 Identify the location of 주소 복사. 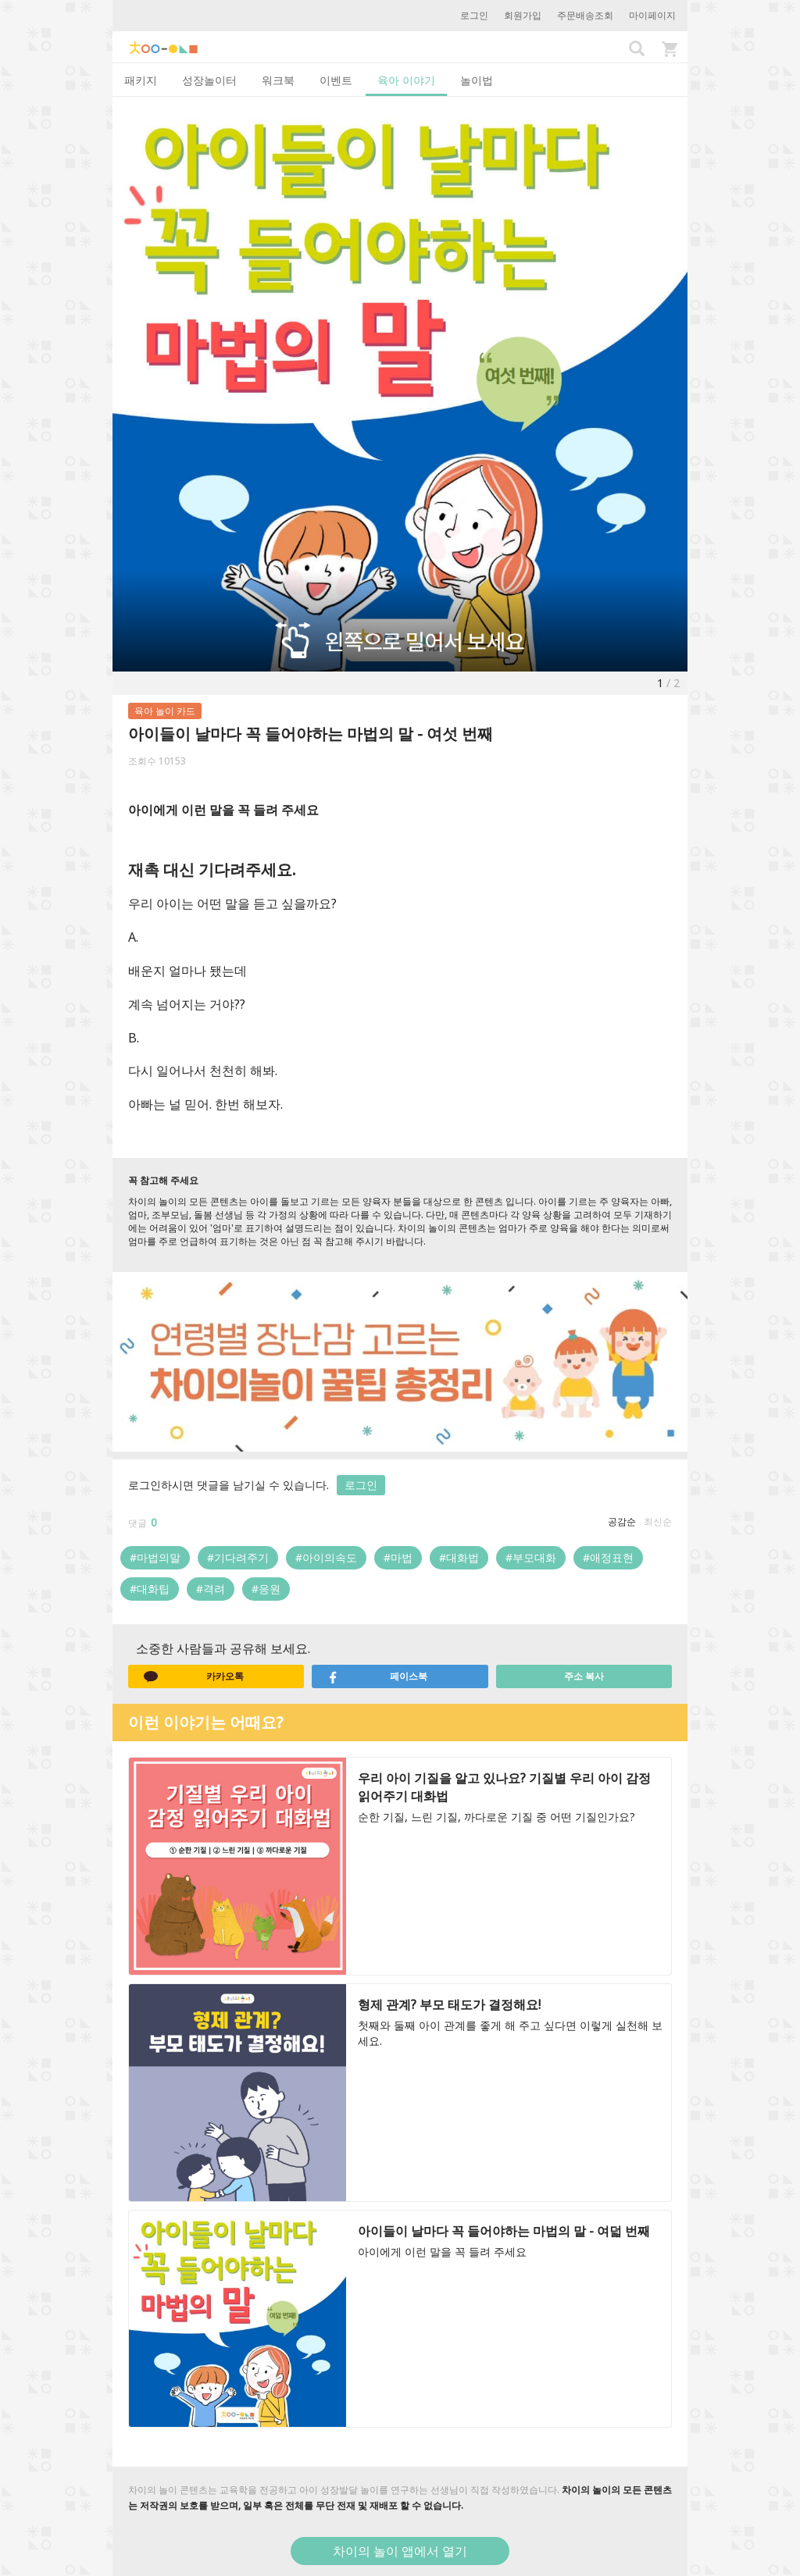
(584, 1676).